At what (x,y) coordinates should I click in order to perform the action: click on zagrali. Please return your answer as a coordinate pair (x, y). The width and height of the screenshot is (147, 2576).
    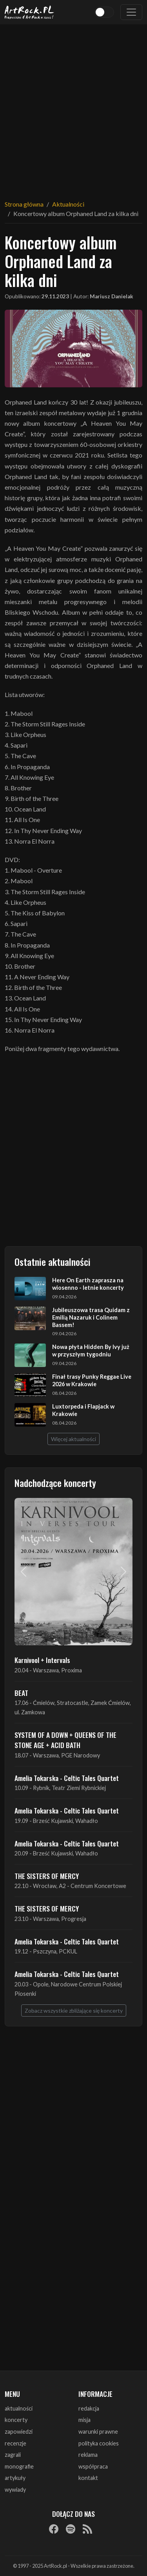
    Looking at the image, I should click on (13, 2454).